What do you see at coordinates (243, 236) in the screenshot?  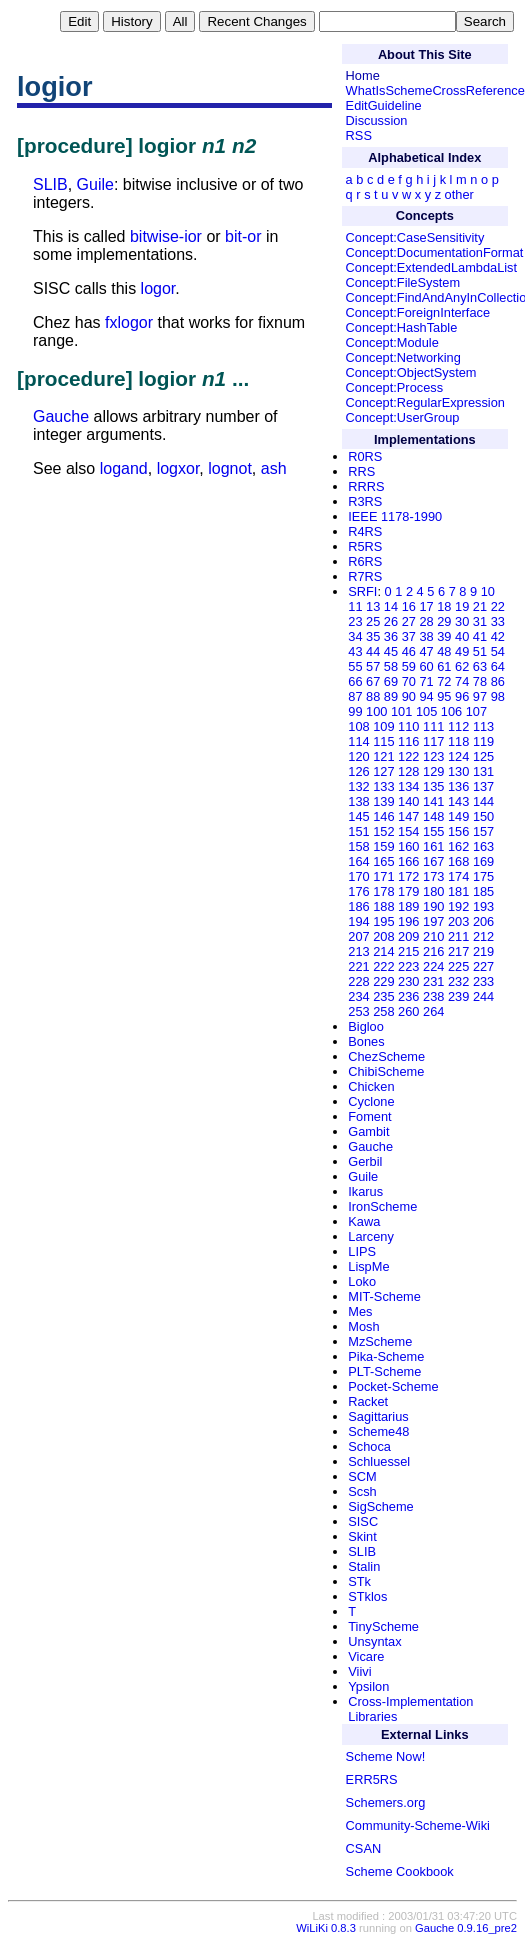 I see `bit-or` at bounding box center [243, 236].